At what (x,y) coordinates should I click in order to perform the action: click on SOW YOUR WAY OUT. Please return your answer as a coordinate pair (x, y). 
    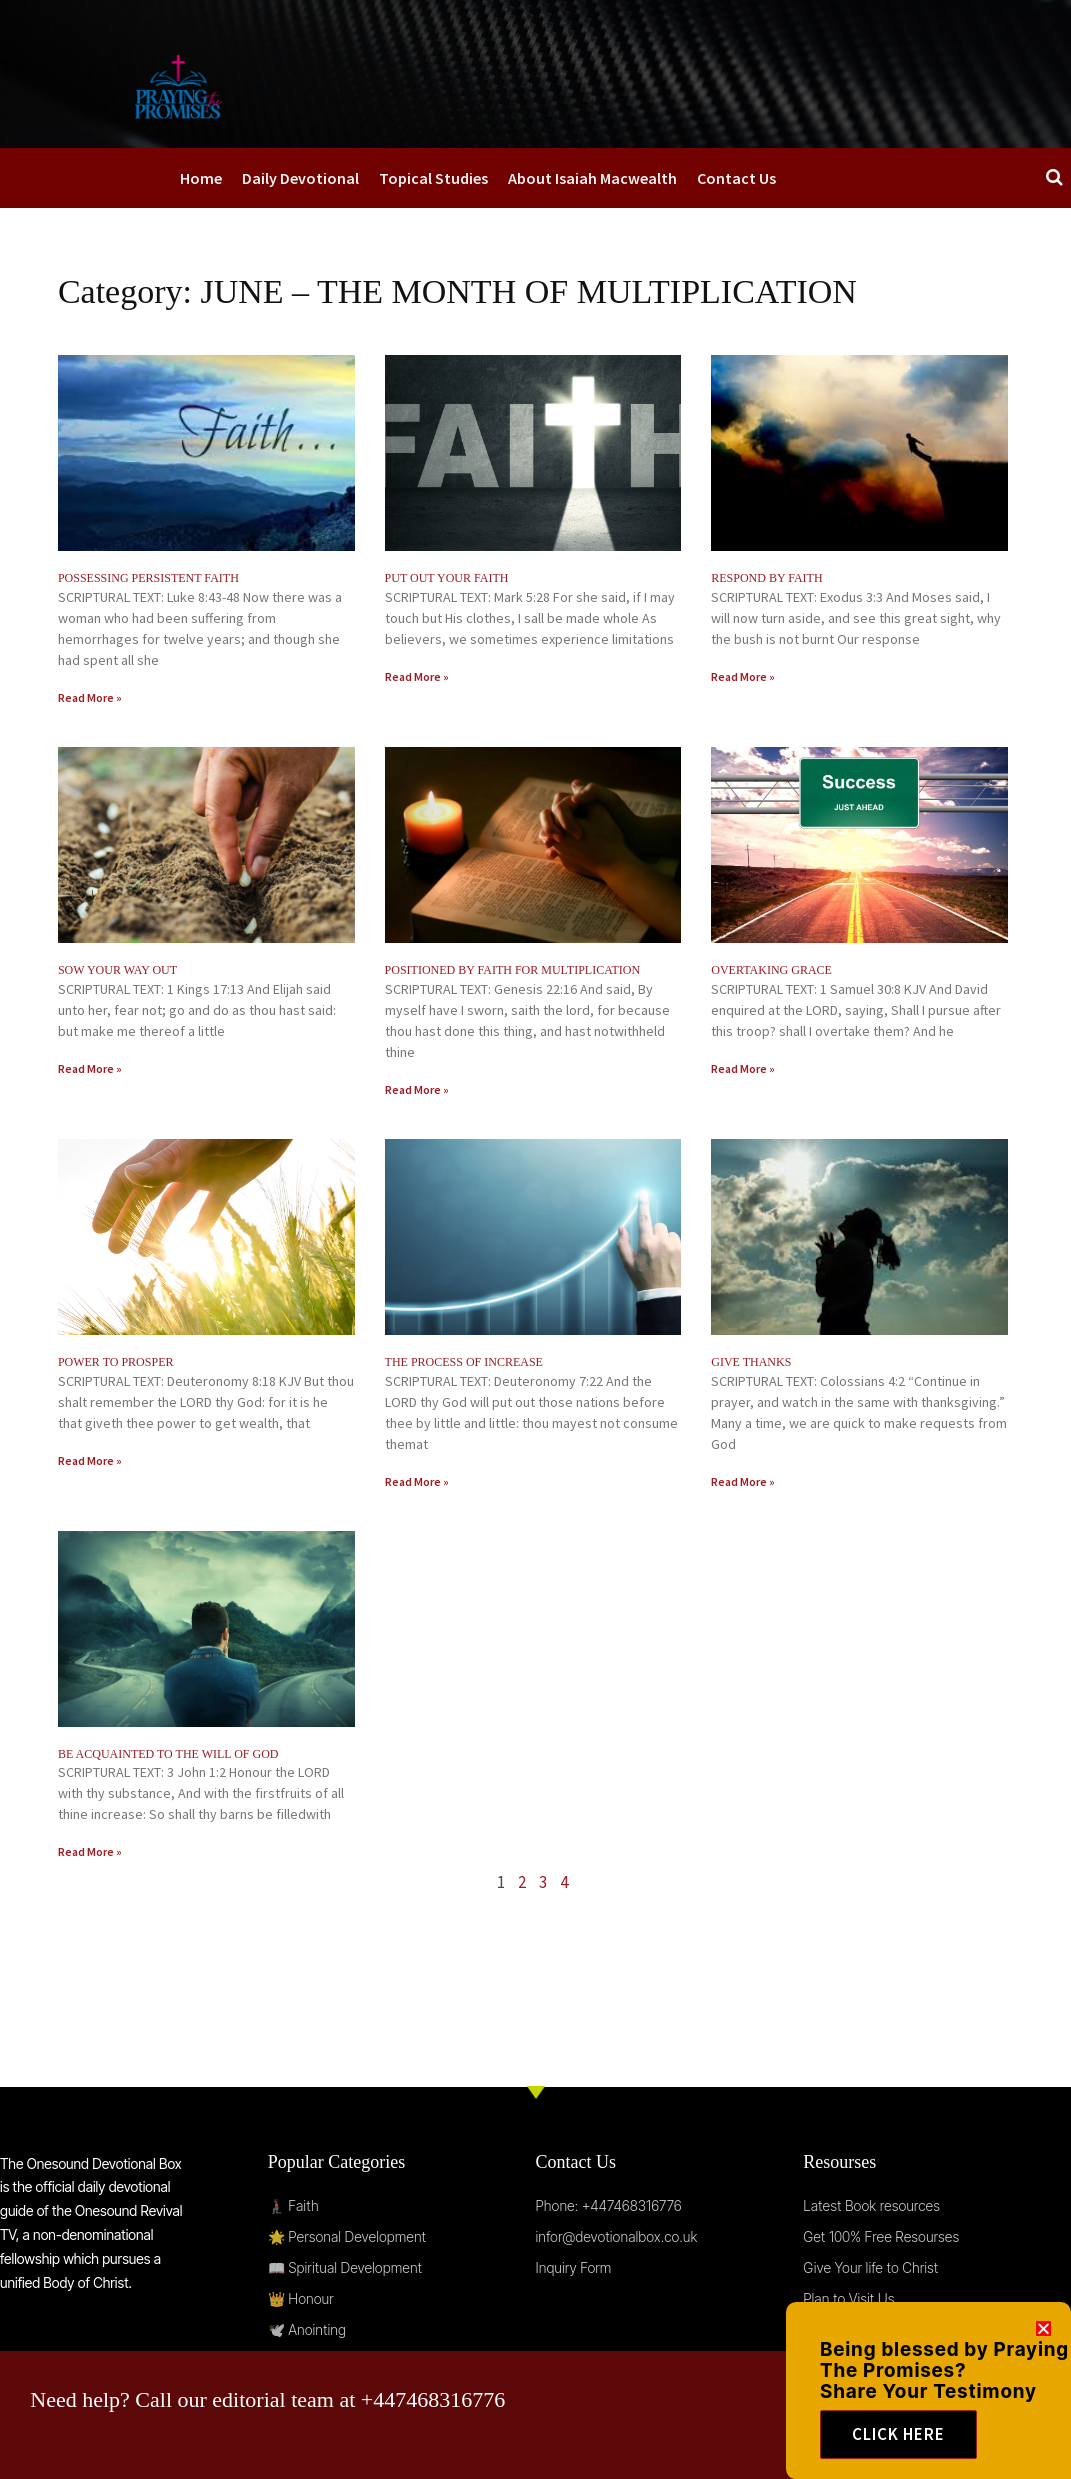
    Looking at the image, I should click on (117, 970).